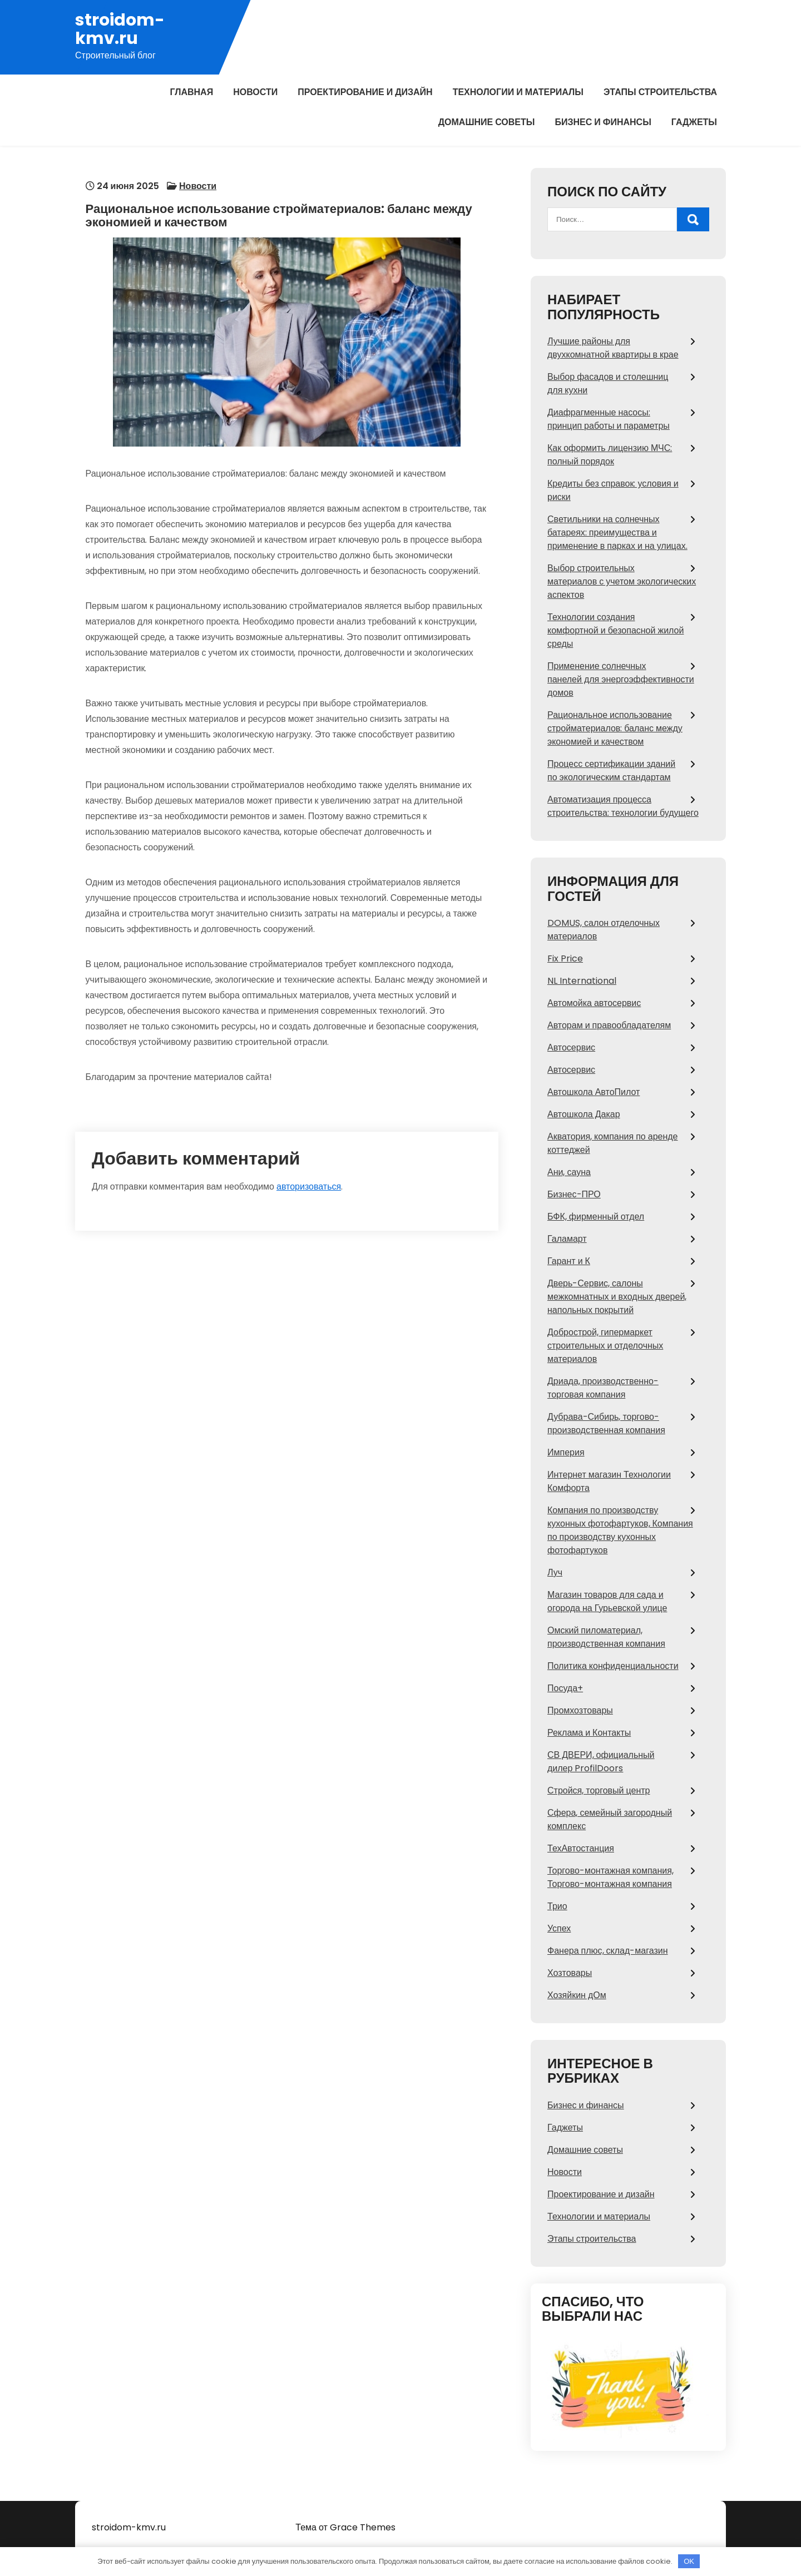  Describe the element at coordinates (255, 92) in the screenshot. I see `Новости` at that location.